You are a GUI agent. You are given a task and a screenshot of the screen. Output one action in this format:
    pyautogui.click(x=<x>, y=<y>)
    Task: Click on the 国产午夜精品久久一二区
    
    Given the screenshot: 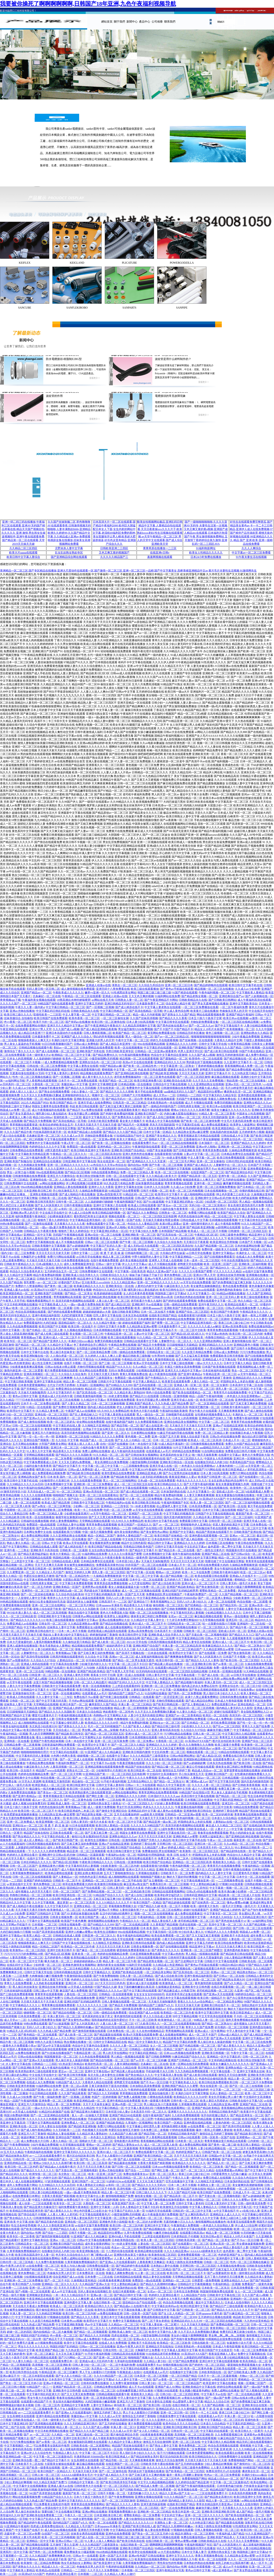 What is the action you would take?
    pyautogui.click(x=160, y=1377)
    